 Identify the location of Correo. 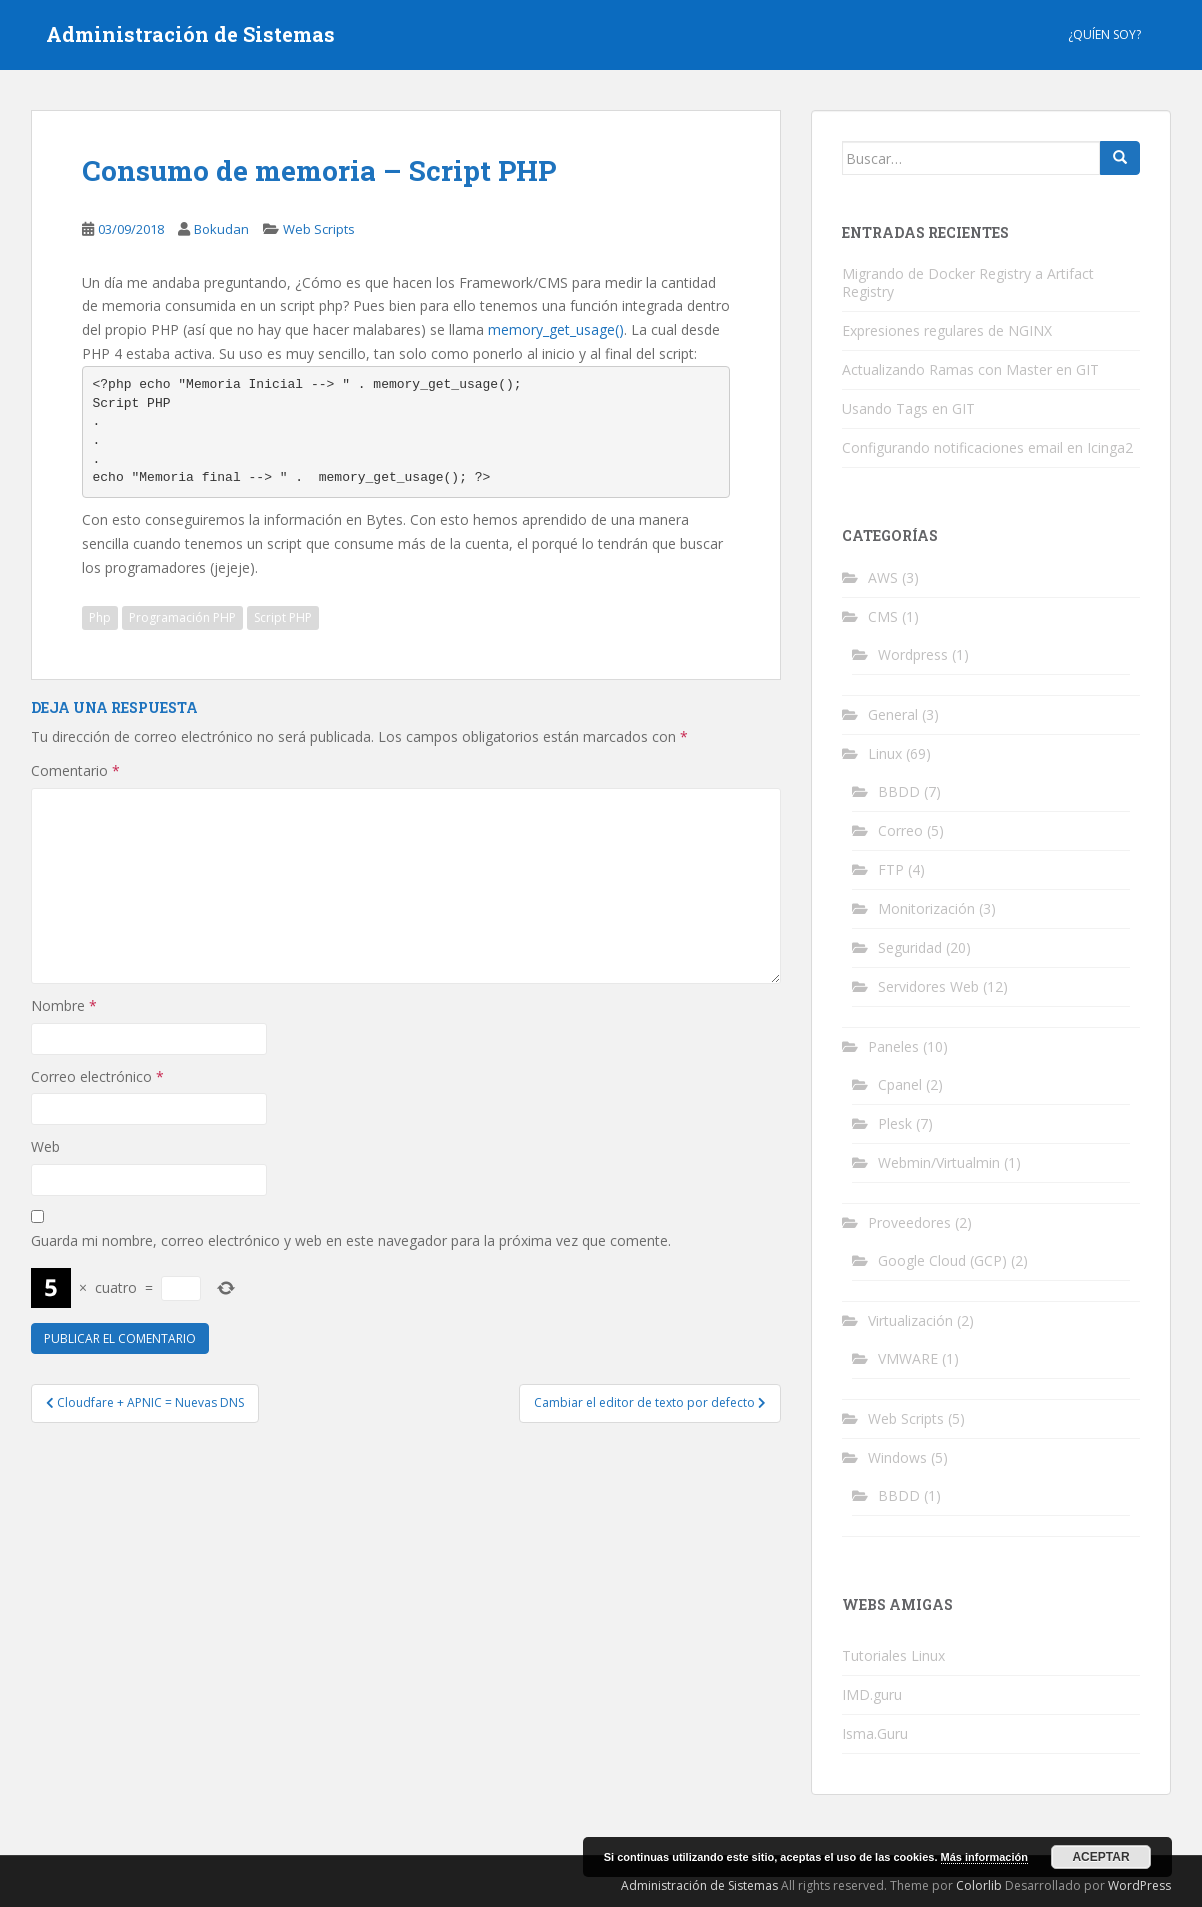
(900, 830).